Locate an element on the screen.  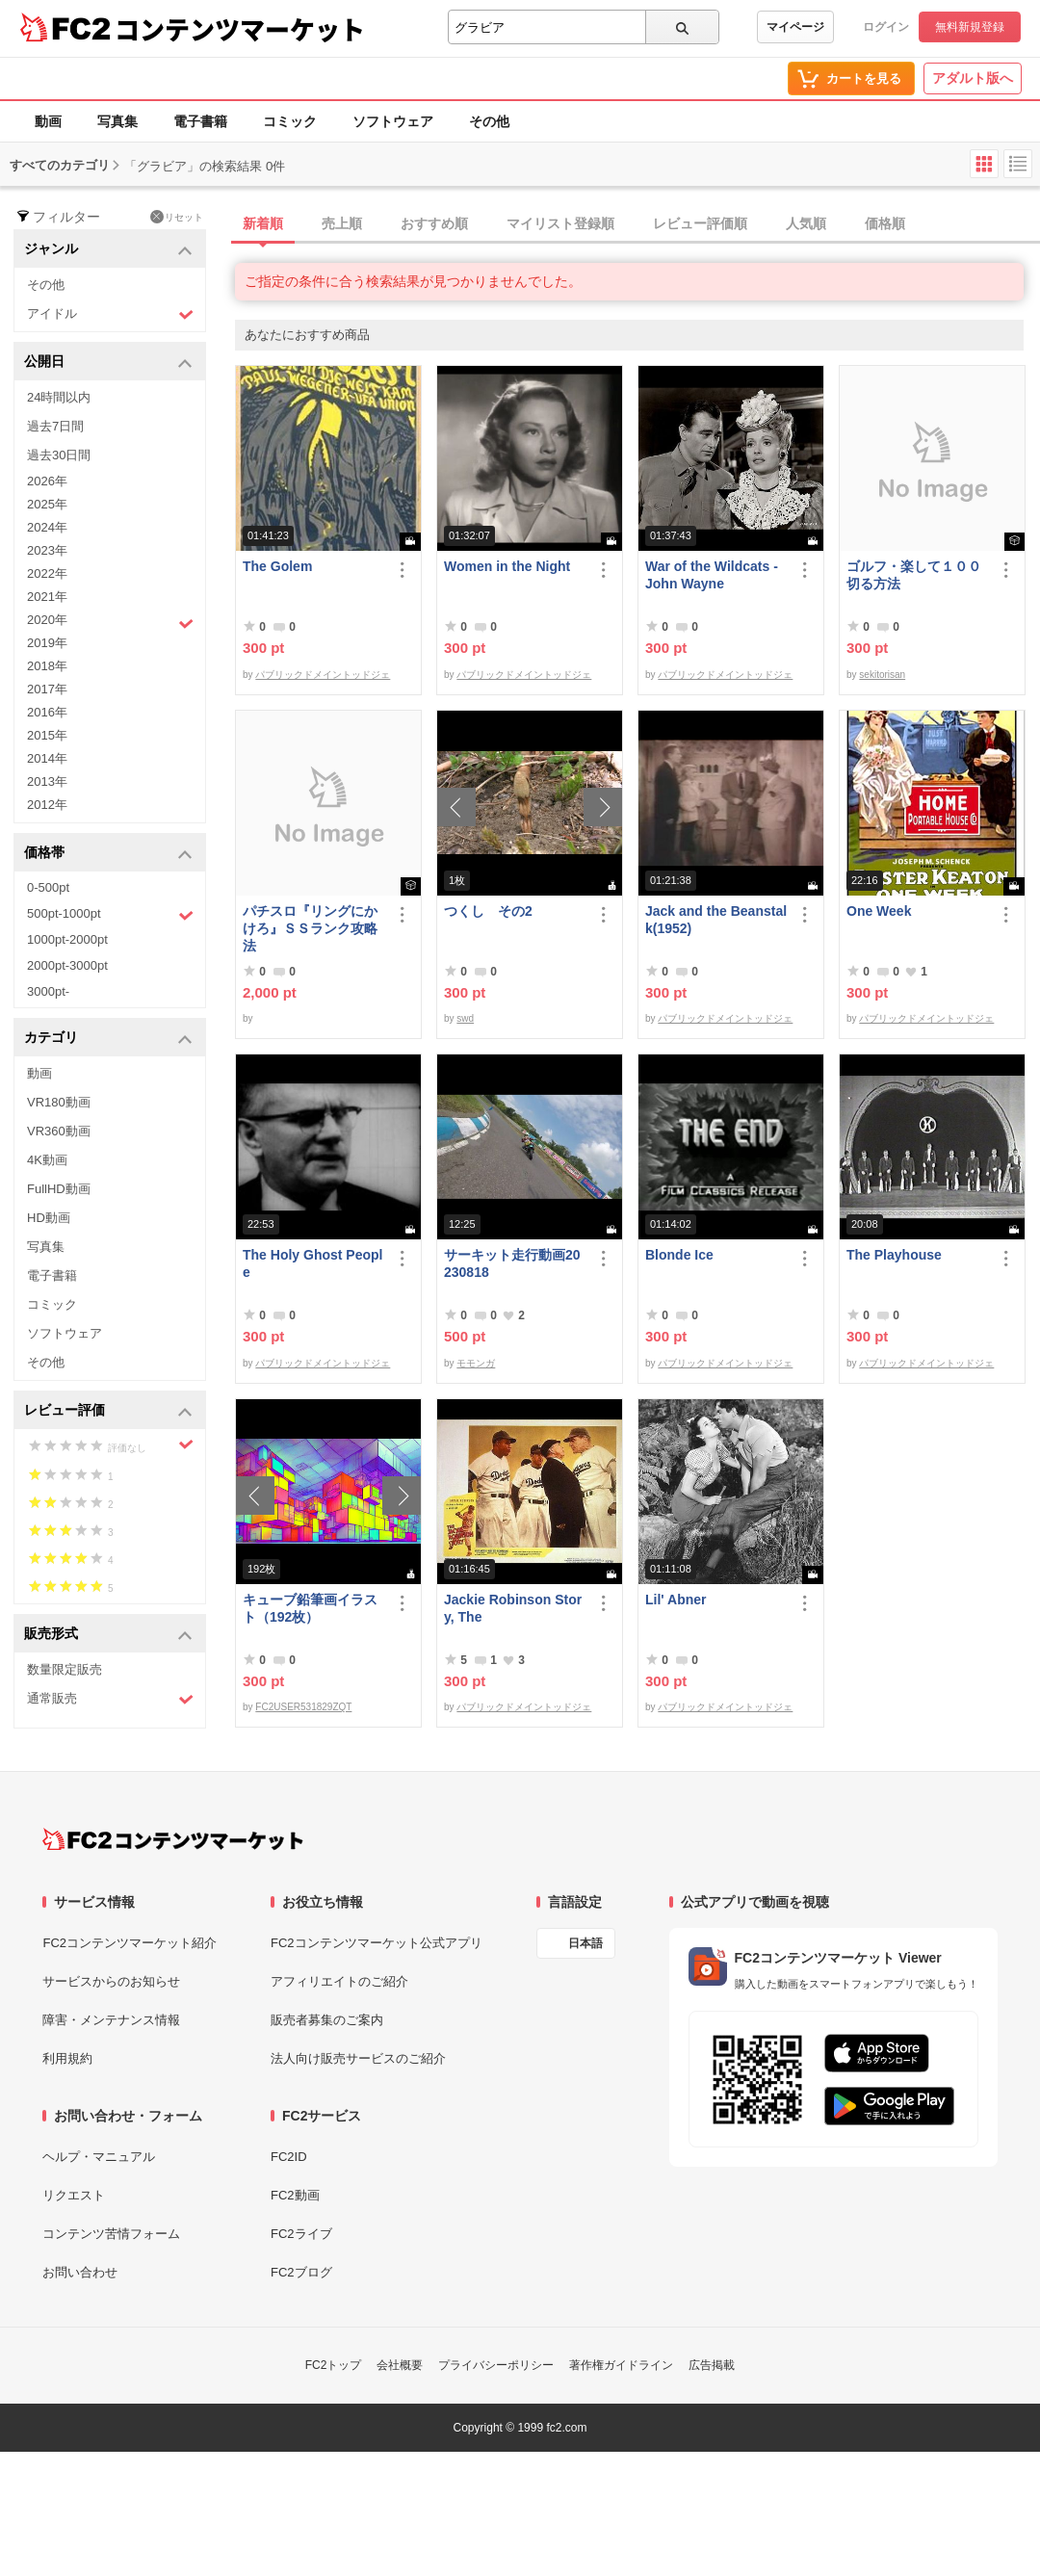
2022年 is located at coordinates (47, 573).